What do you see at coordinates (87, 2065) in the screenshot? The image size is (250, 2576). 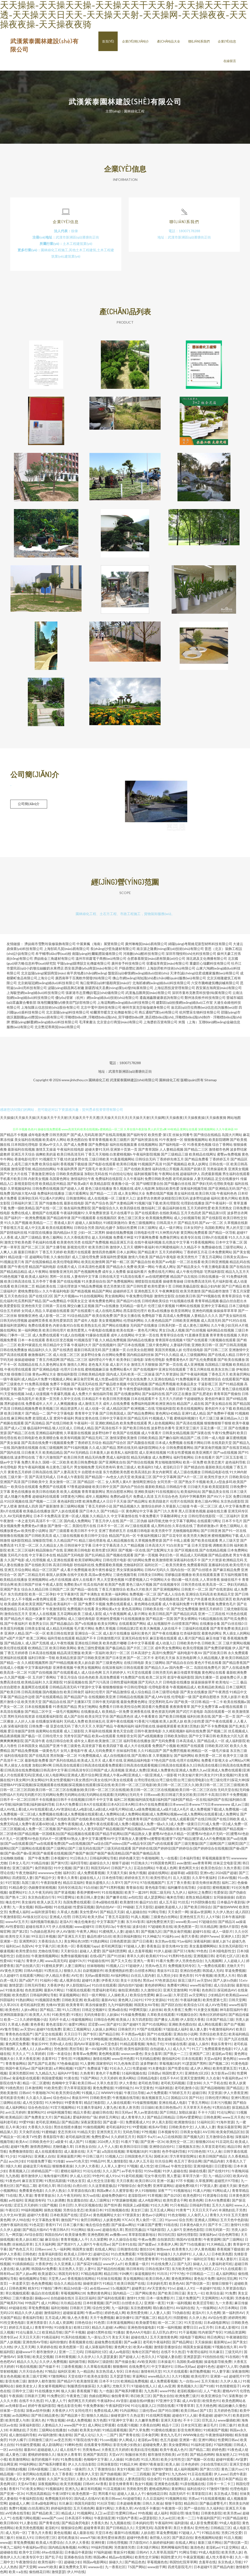 I see `91人妻网` at bounding box center [87, 2065].